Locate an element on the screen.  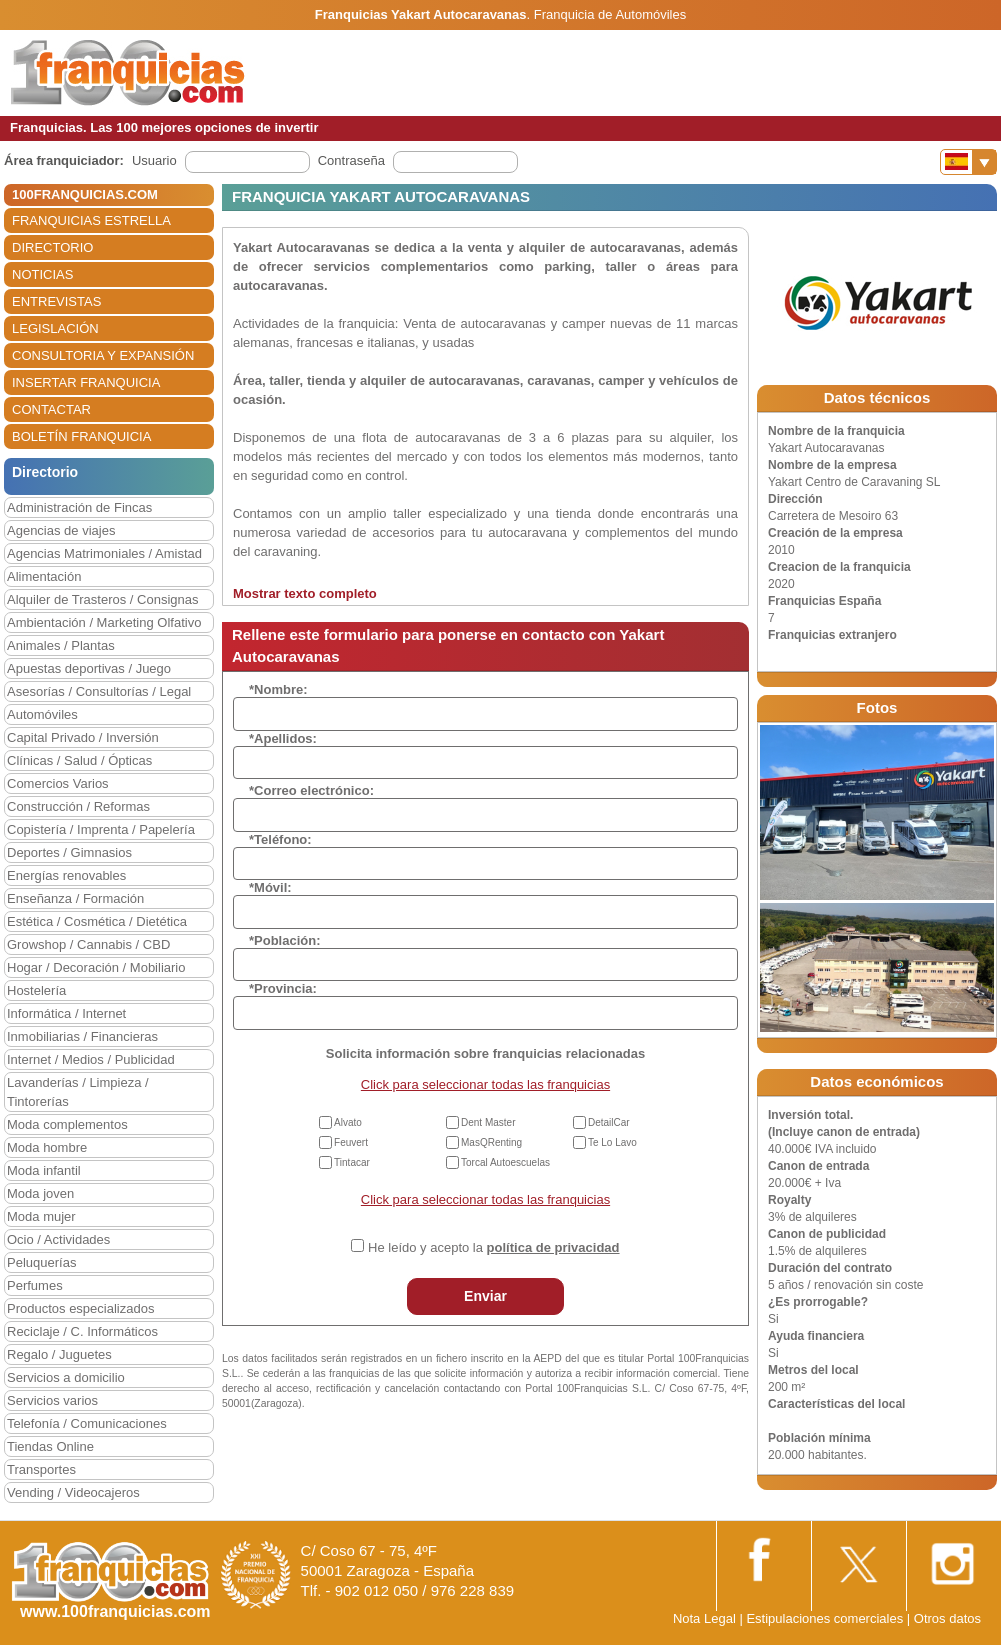
Transportes is located at coordinates (41, 1469).